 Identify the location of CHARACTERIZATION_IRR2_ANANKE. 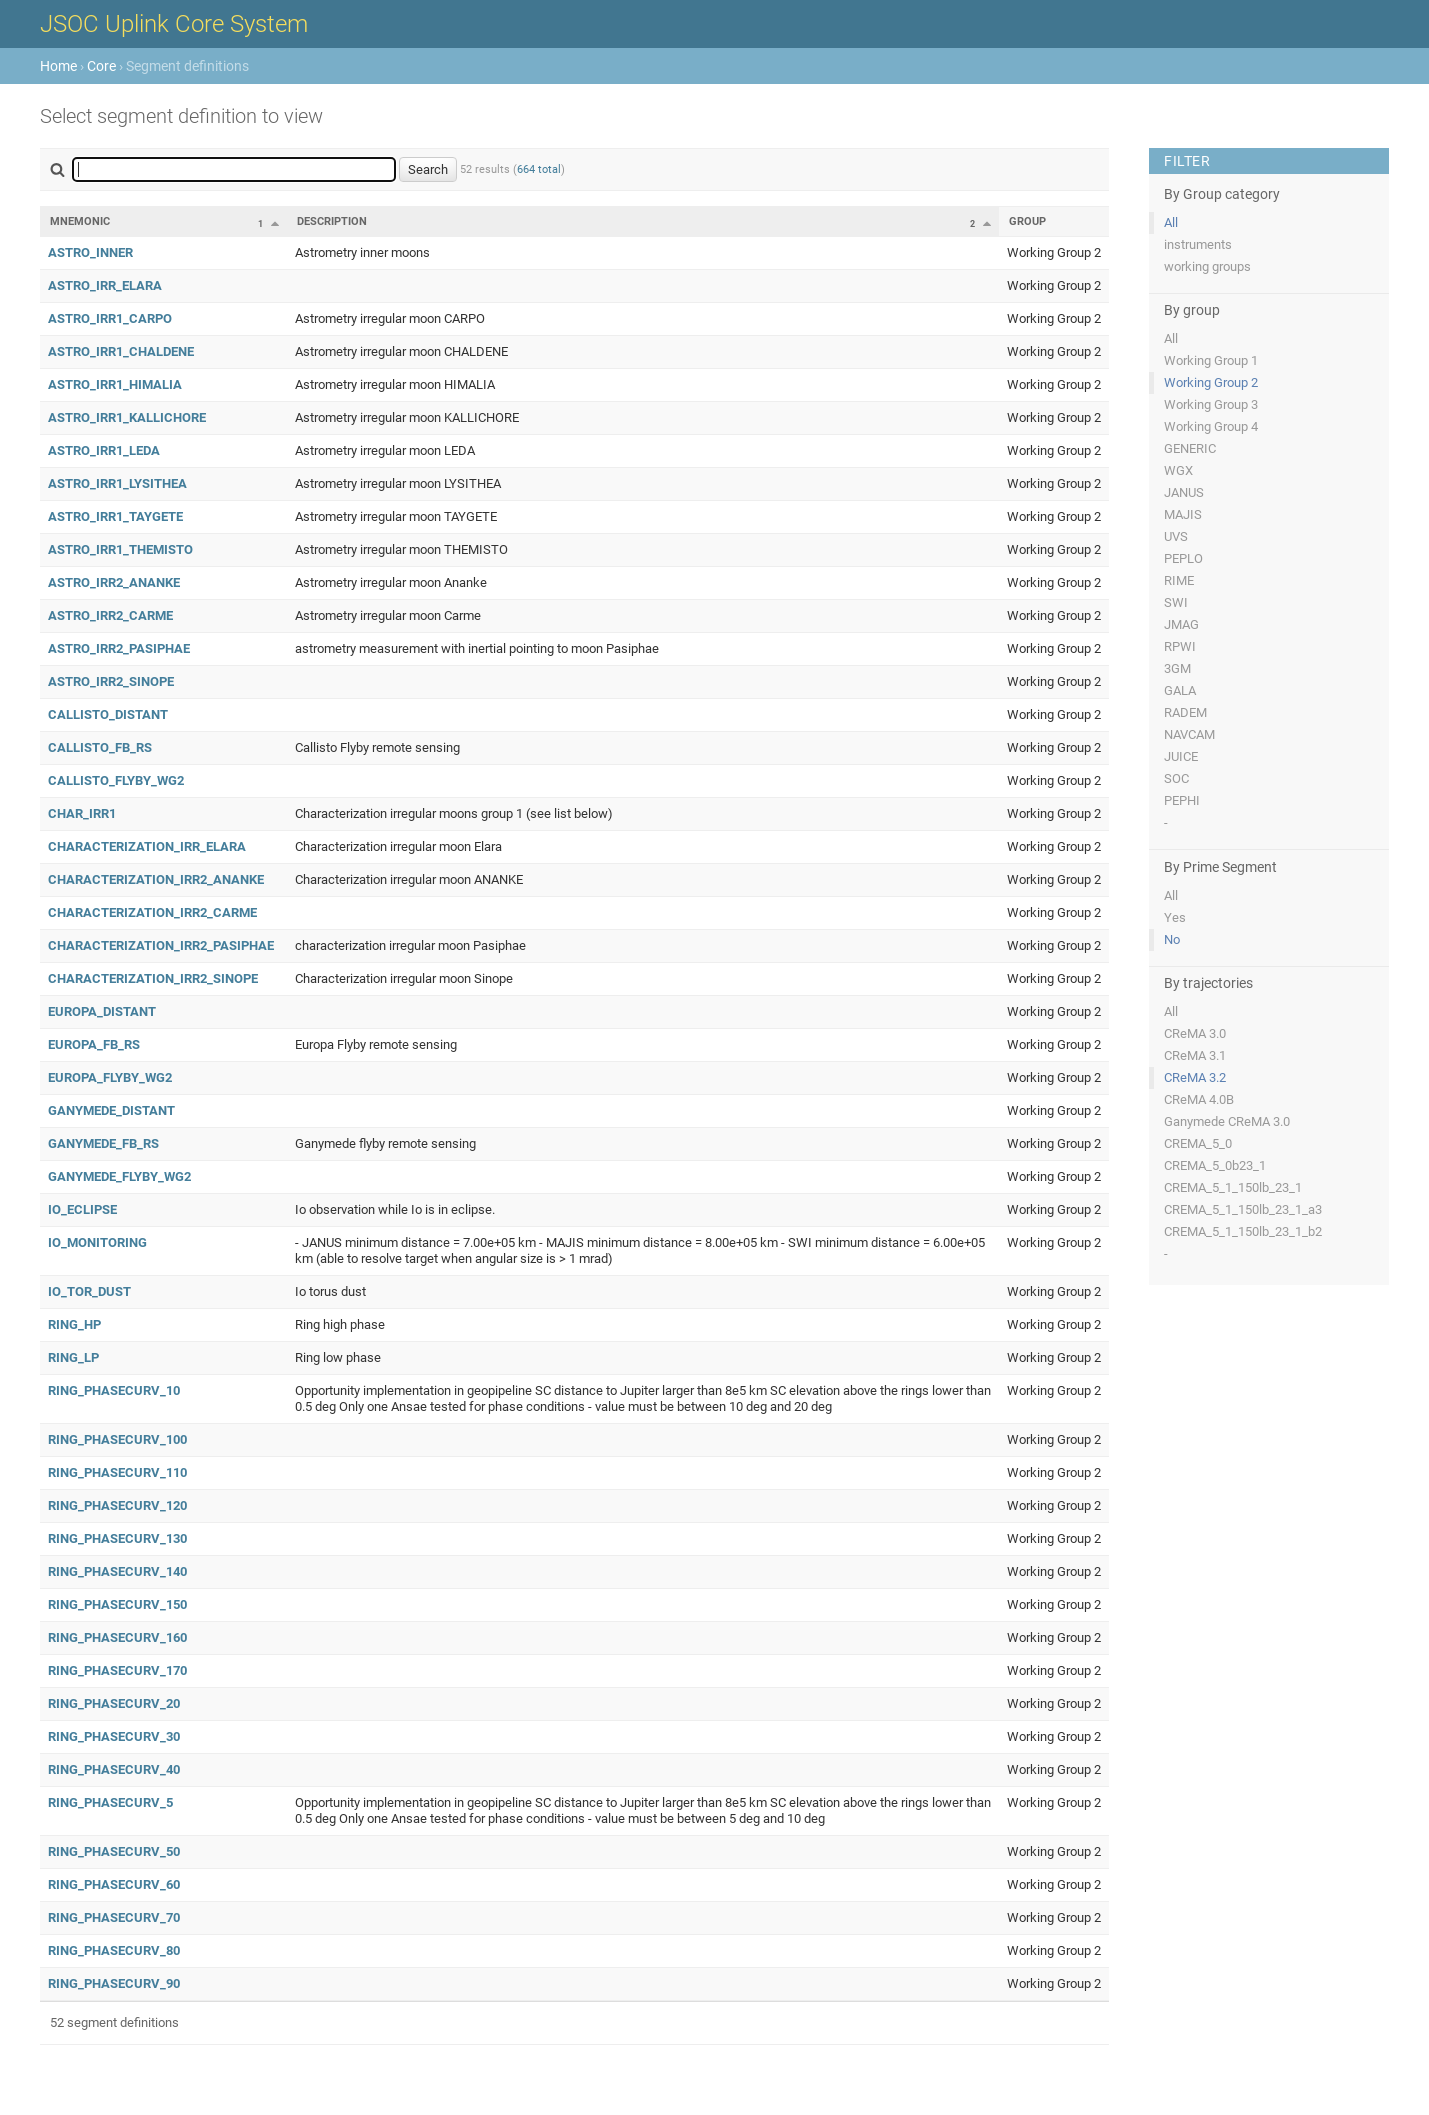
(156, 879).